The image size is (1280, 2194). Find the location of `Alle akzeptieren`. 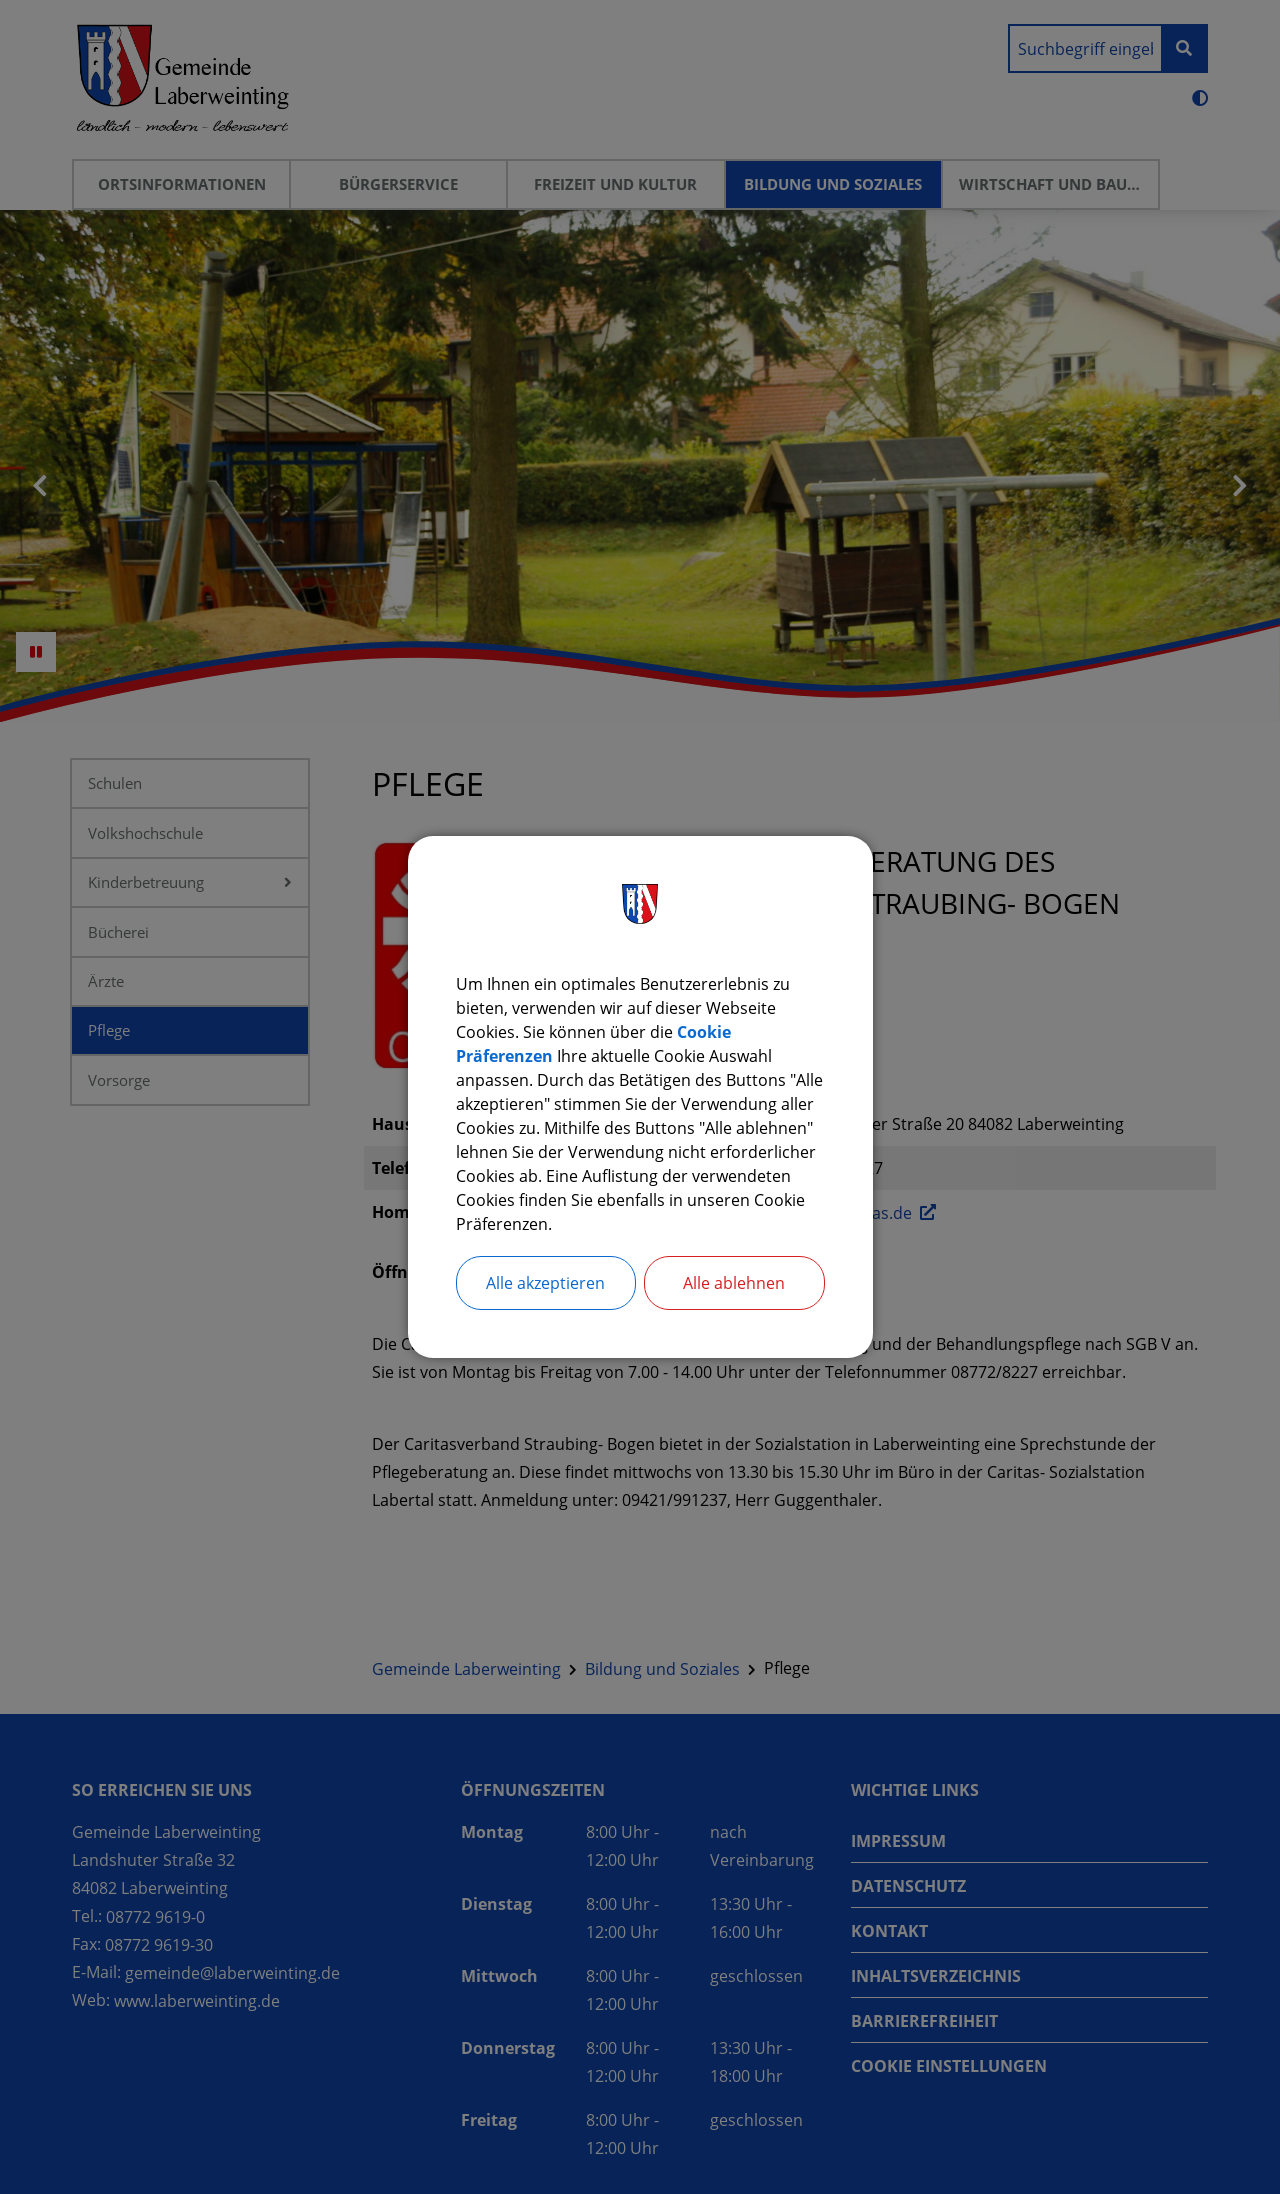

Alle akzeptieren is located at coordinates (545, 1283).